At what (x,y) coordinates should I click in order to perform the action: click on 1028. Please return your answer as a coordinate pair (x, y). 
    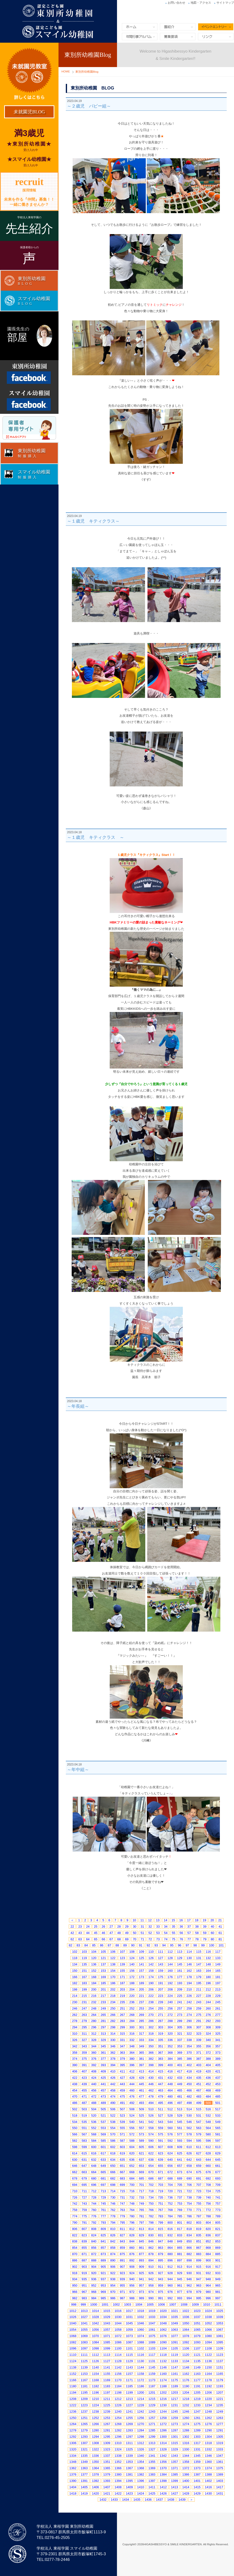
    Looking at the image, I should click on (95, 2317).